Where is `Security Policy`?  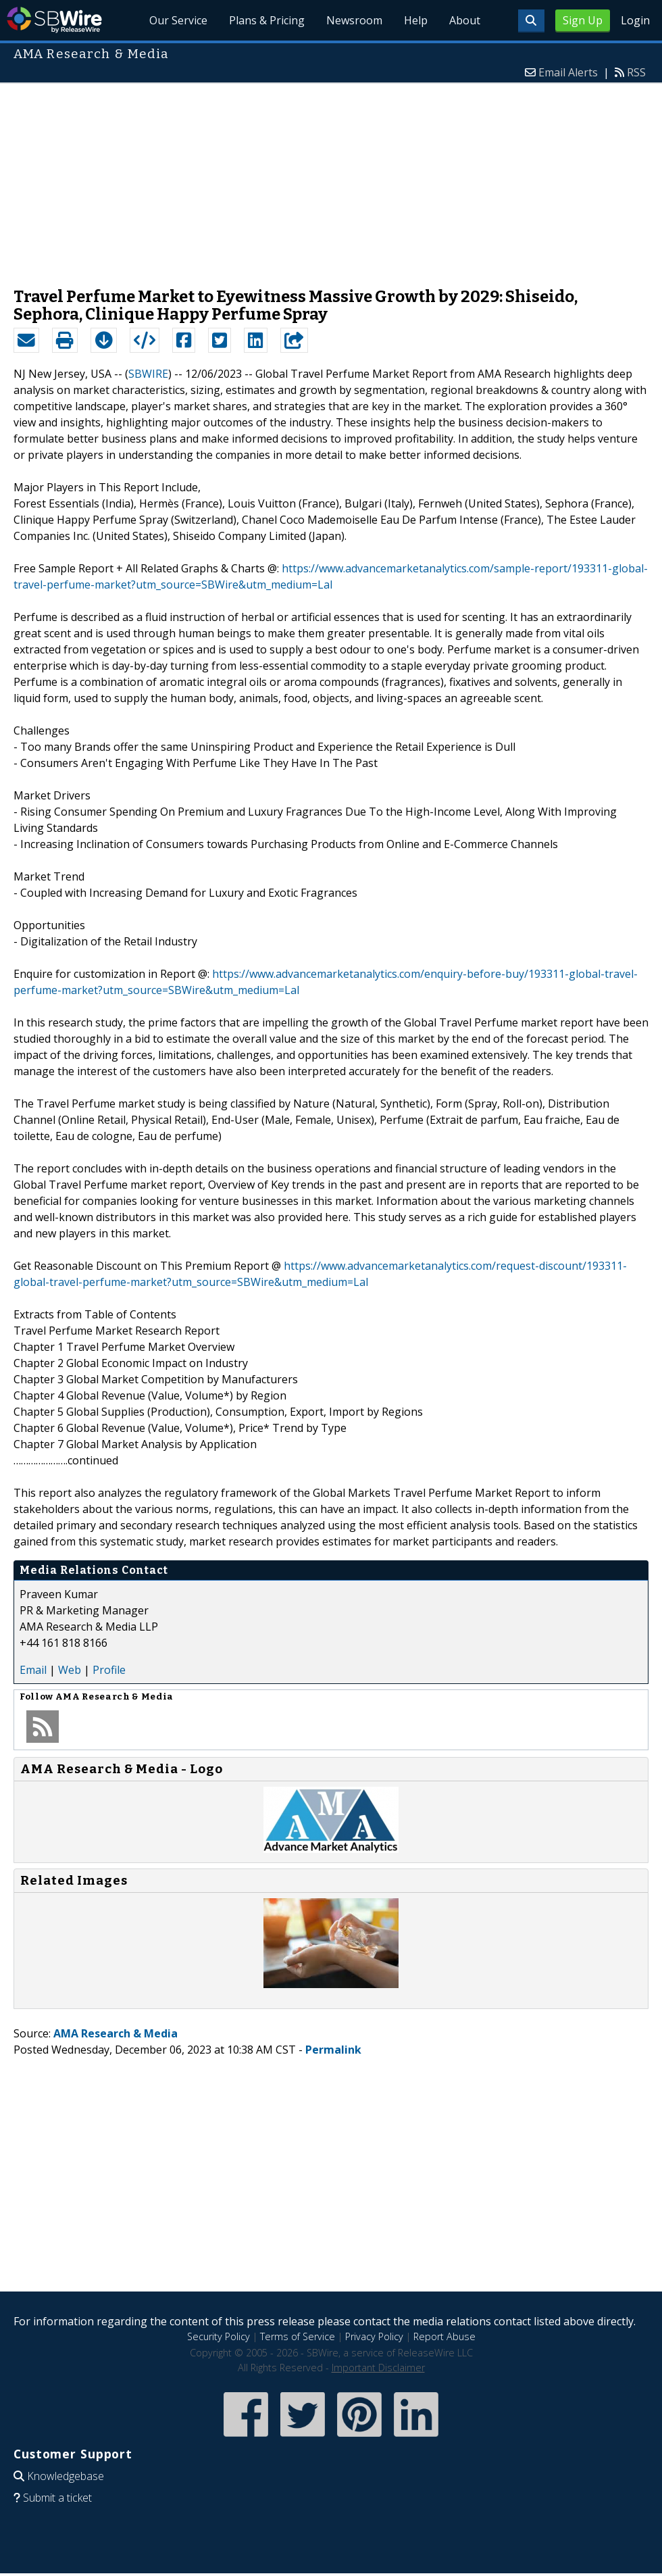 Security Policy is located at coordinates (218, 2336).